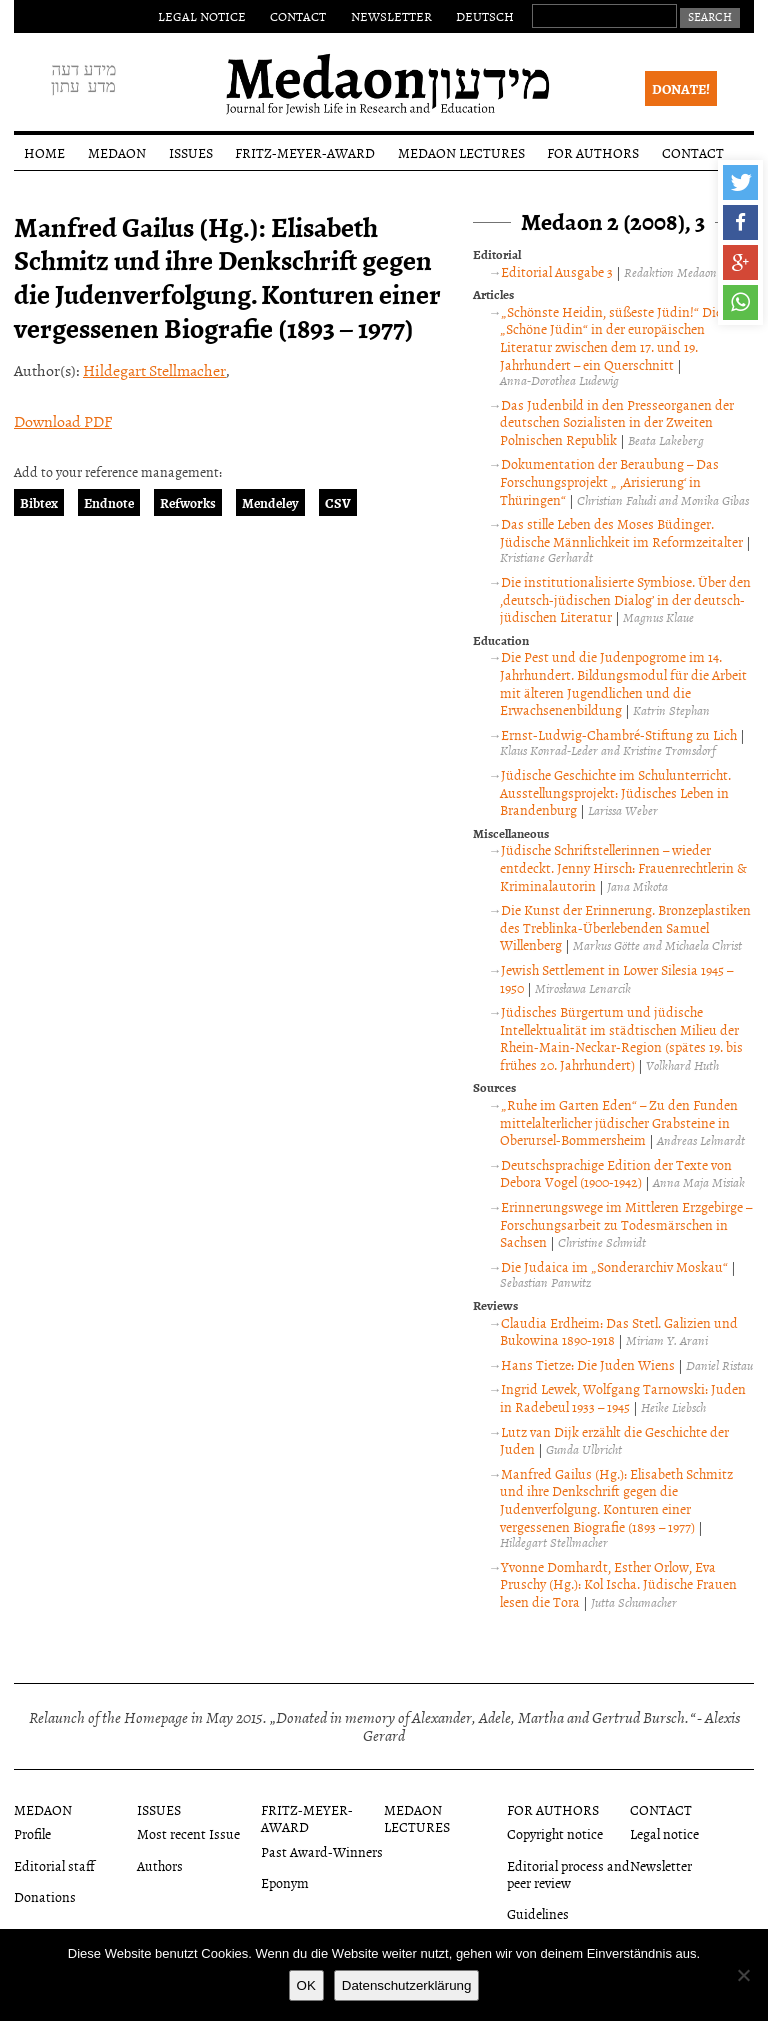 This screenshot has height=2021, width=768. I want to click on Deutsch, so click(485, 16).